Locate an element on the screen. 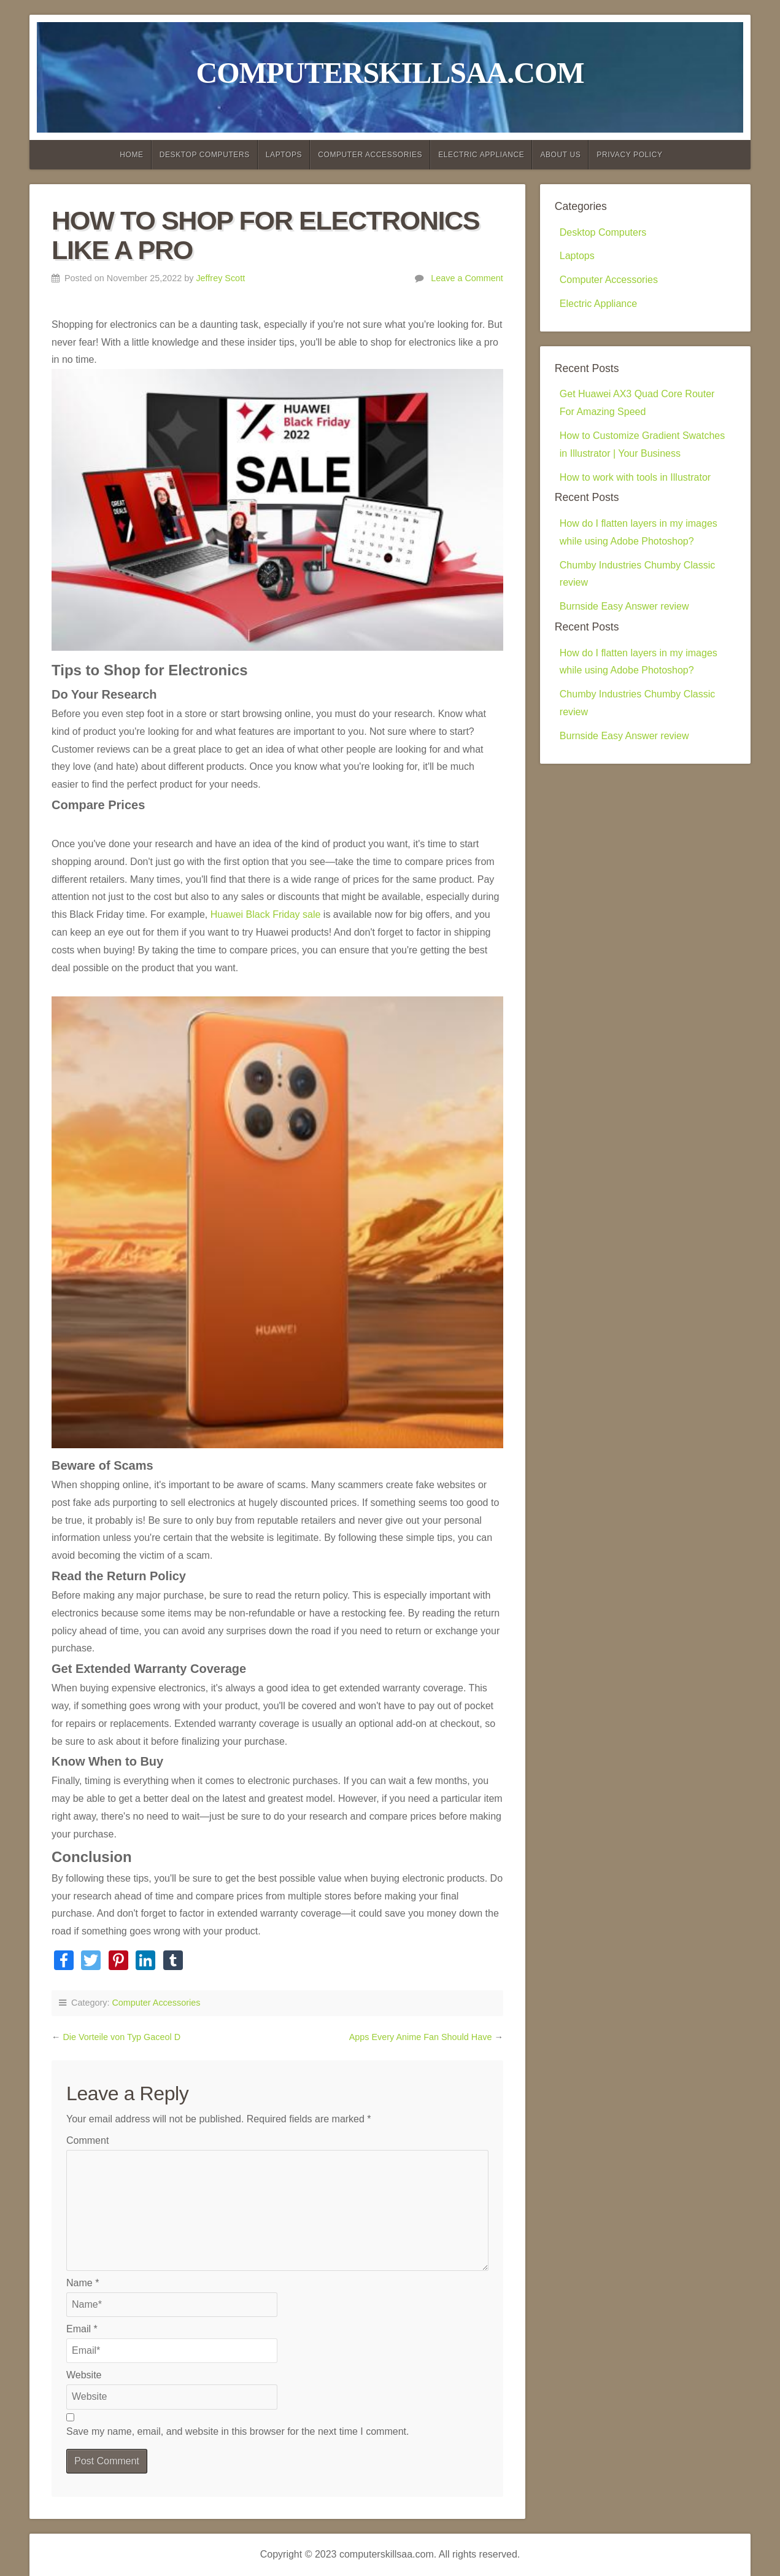 The height and width of the screenshot is (2576, 780). Email is located at coordinates (82, 2329).